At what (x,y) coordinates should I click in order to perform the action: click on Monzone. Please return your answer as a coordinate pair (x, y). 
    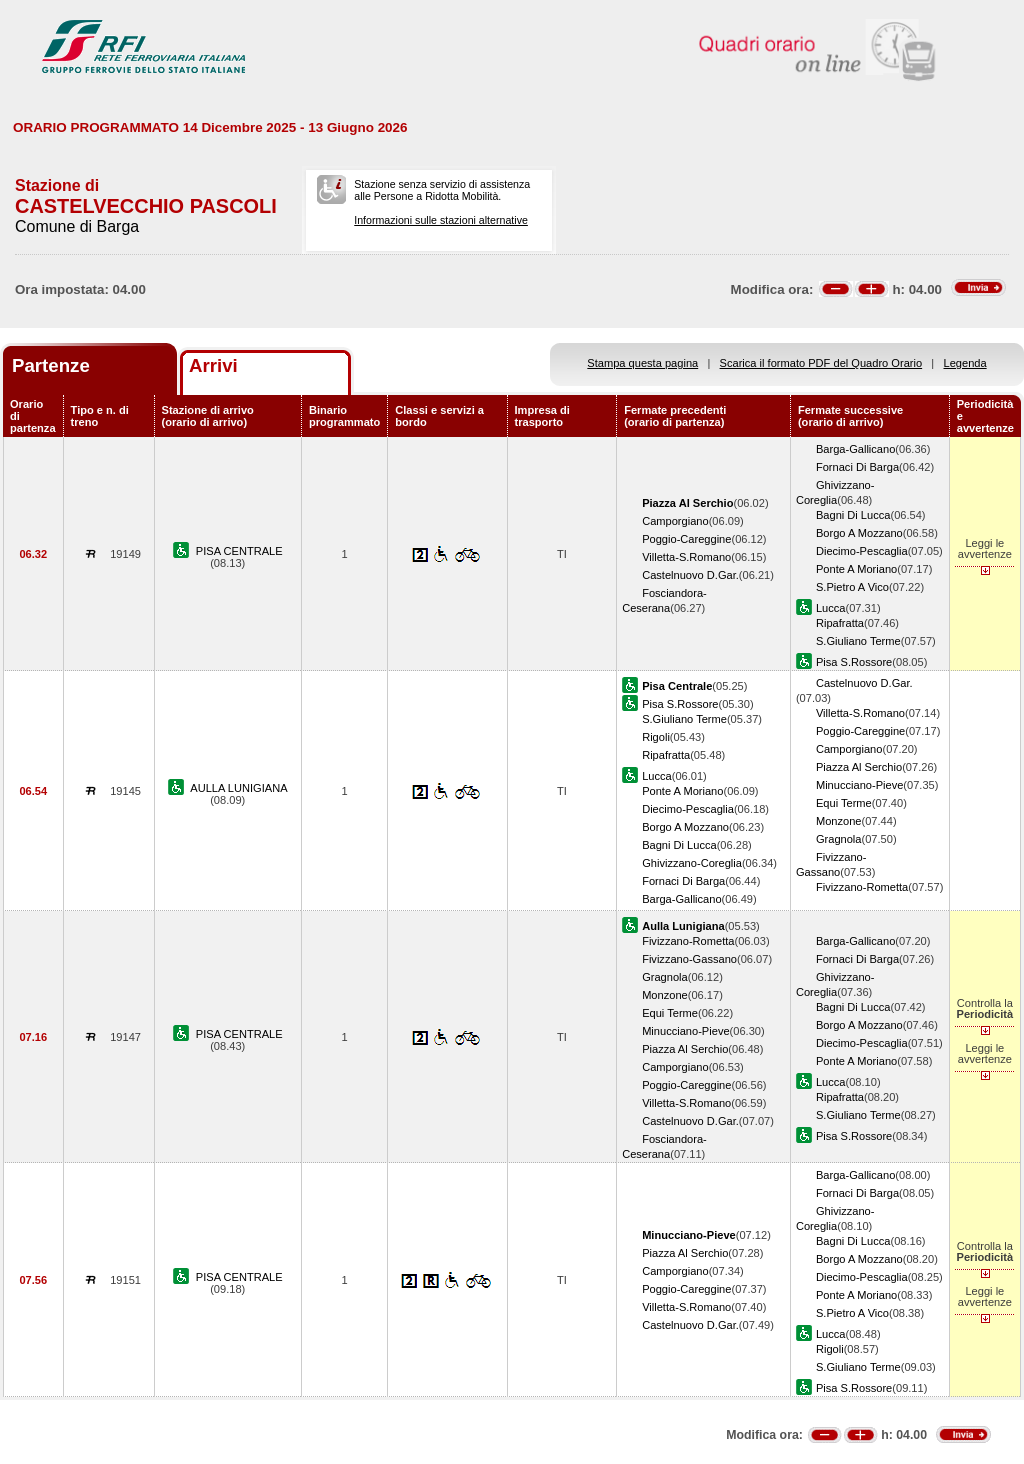
    Looking at the image, I should click on (839, 821).